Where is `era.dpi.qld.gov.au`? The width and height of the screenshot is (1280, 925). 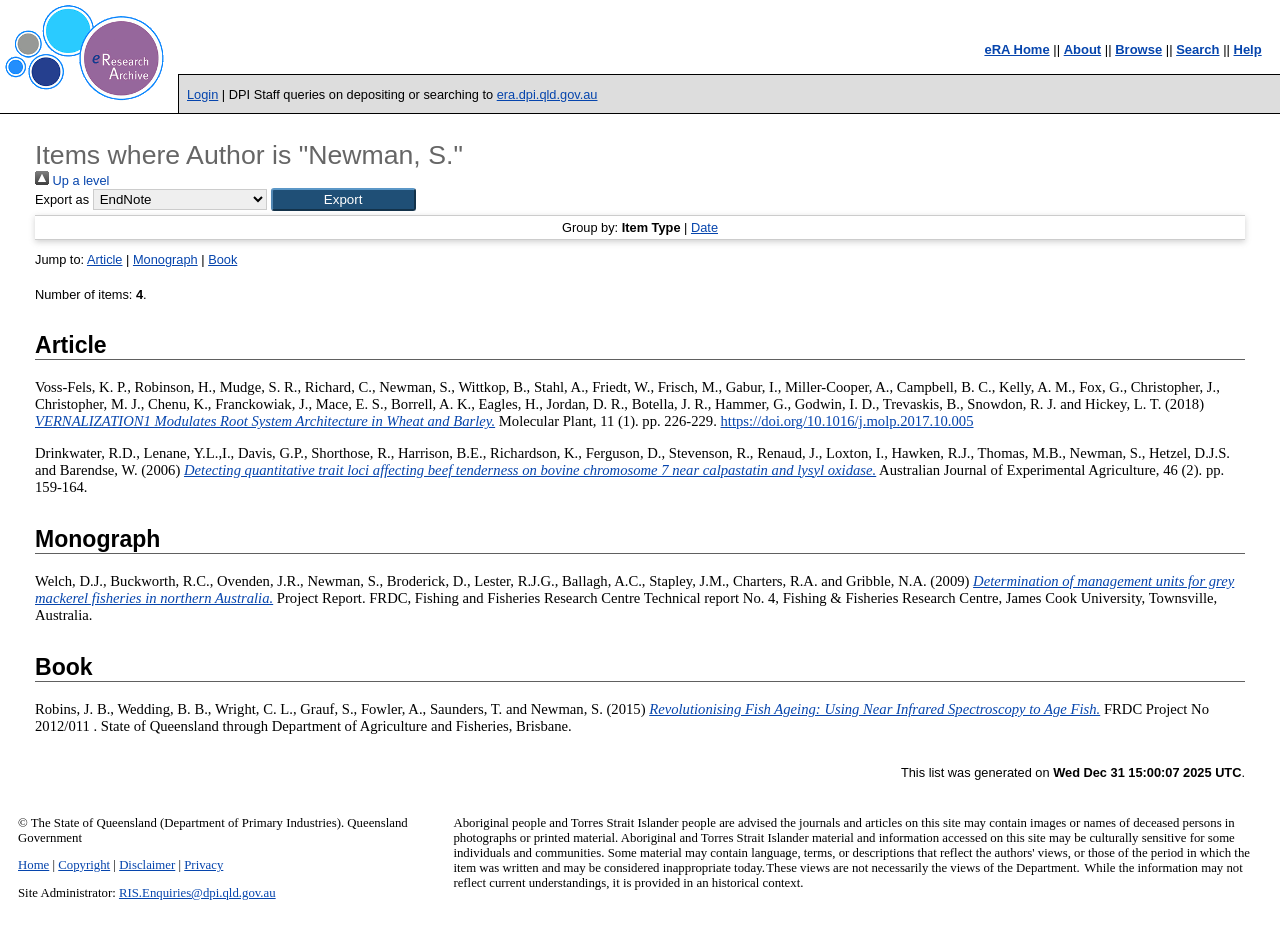
era.dpi.qld.gov.au is located at coordinates (547, 94).